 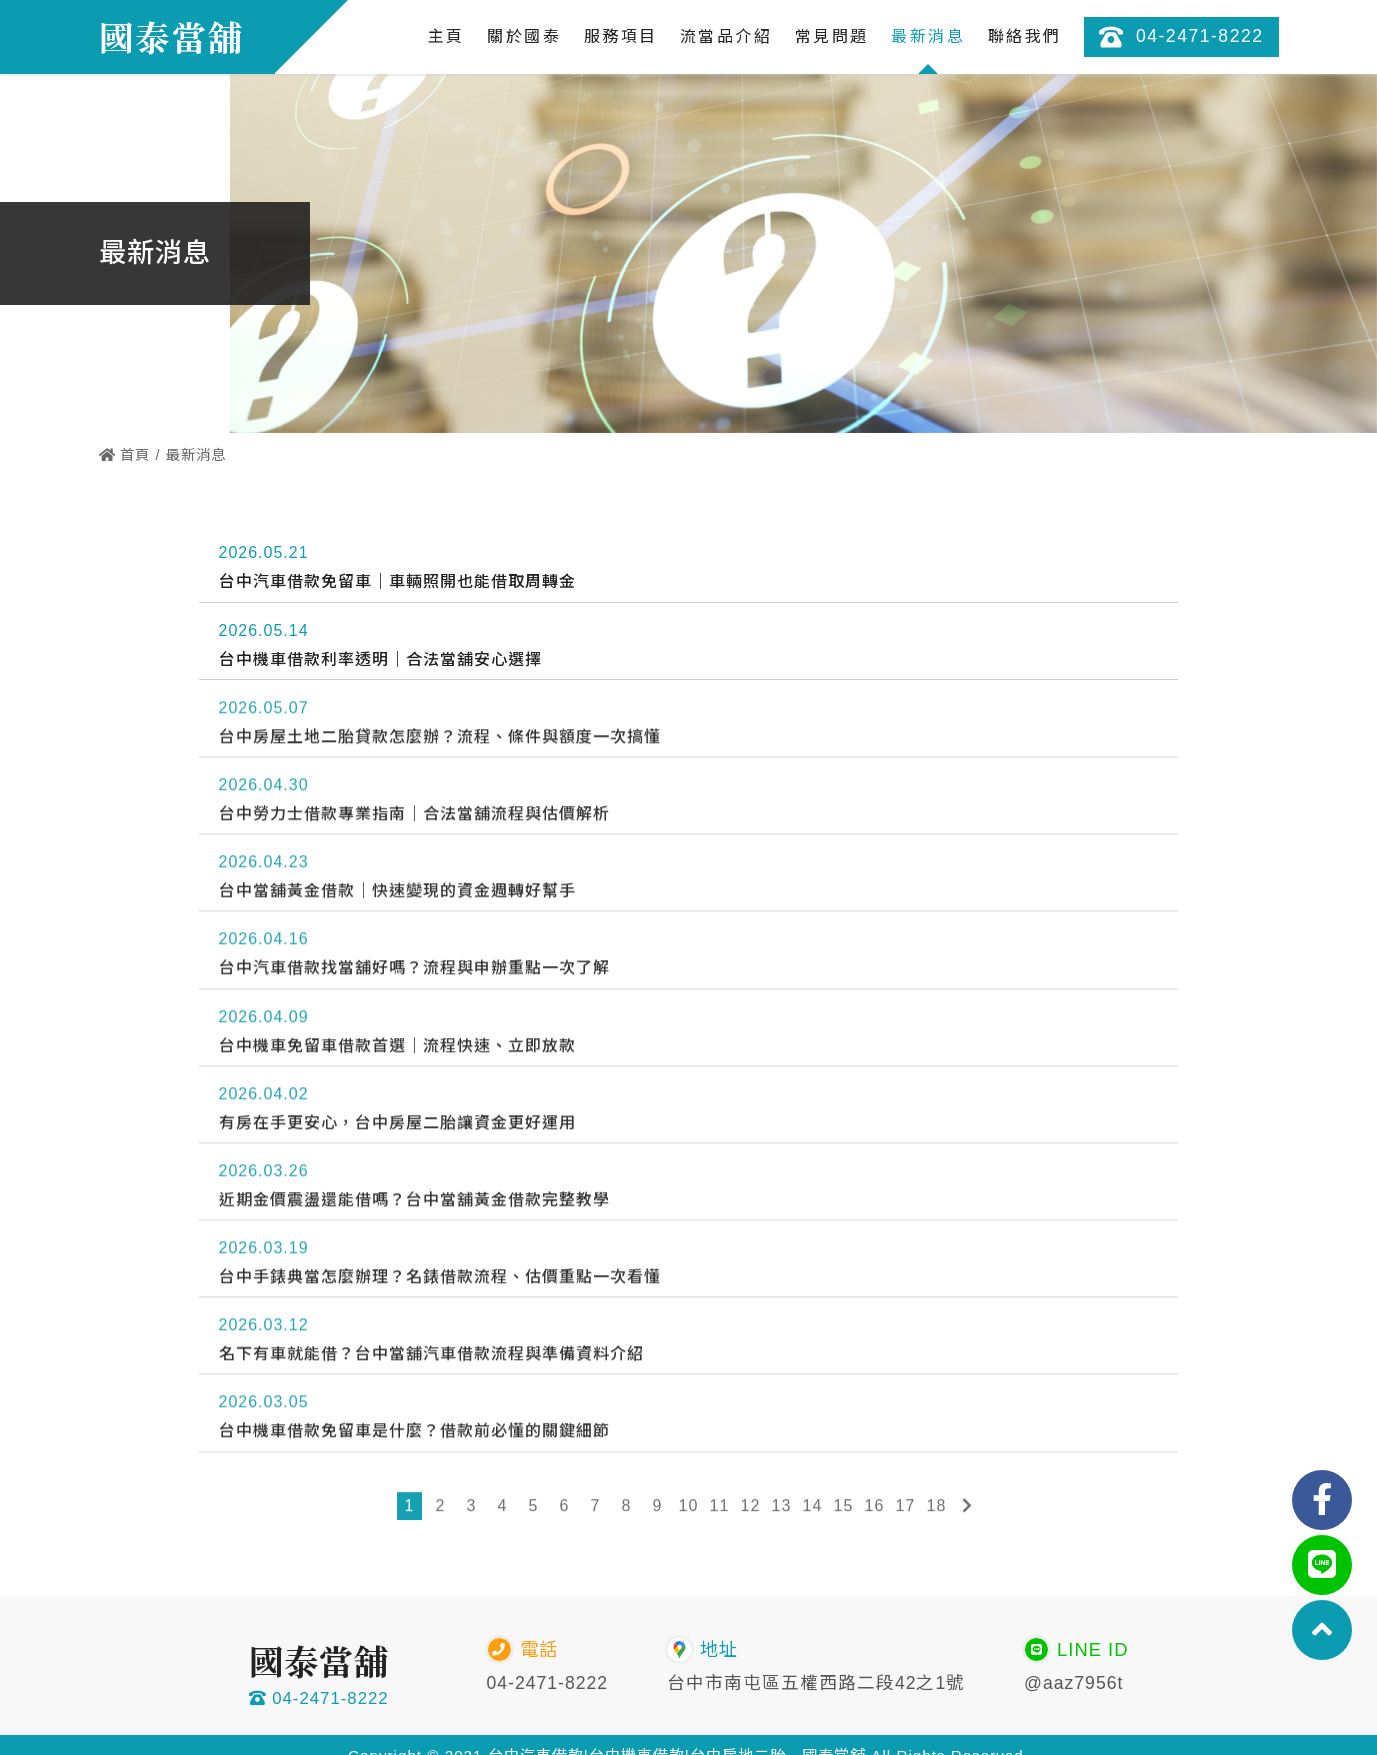 What do you see at coordinates (937, 1508) in the screenshot?
I see `18` at bounding box center [937, 1508].